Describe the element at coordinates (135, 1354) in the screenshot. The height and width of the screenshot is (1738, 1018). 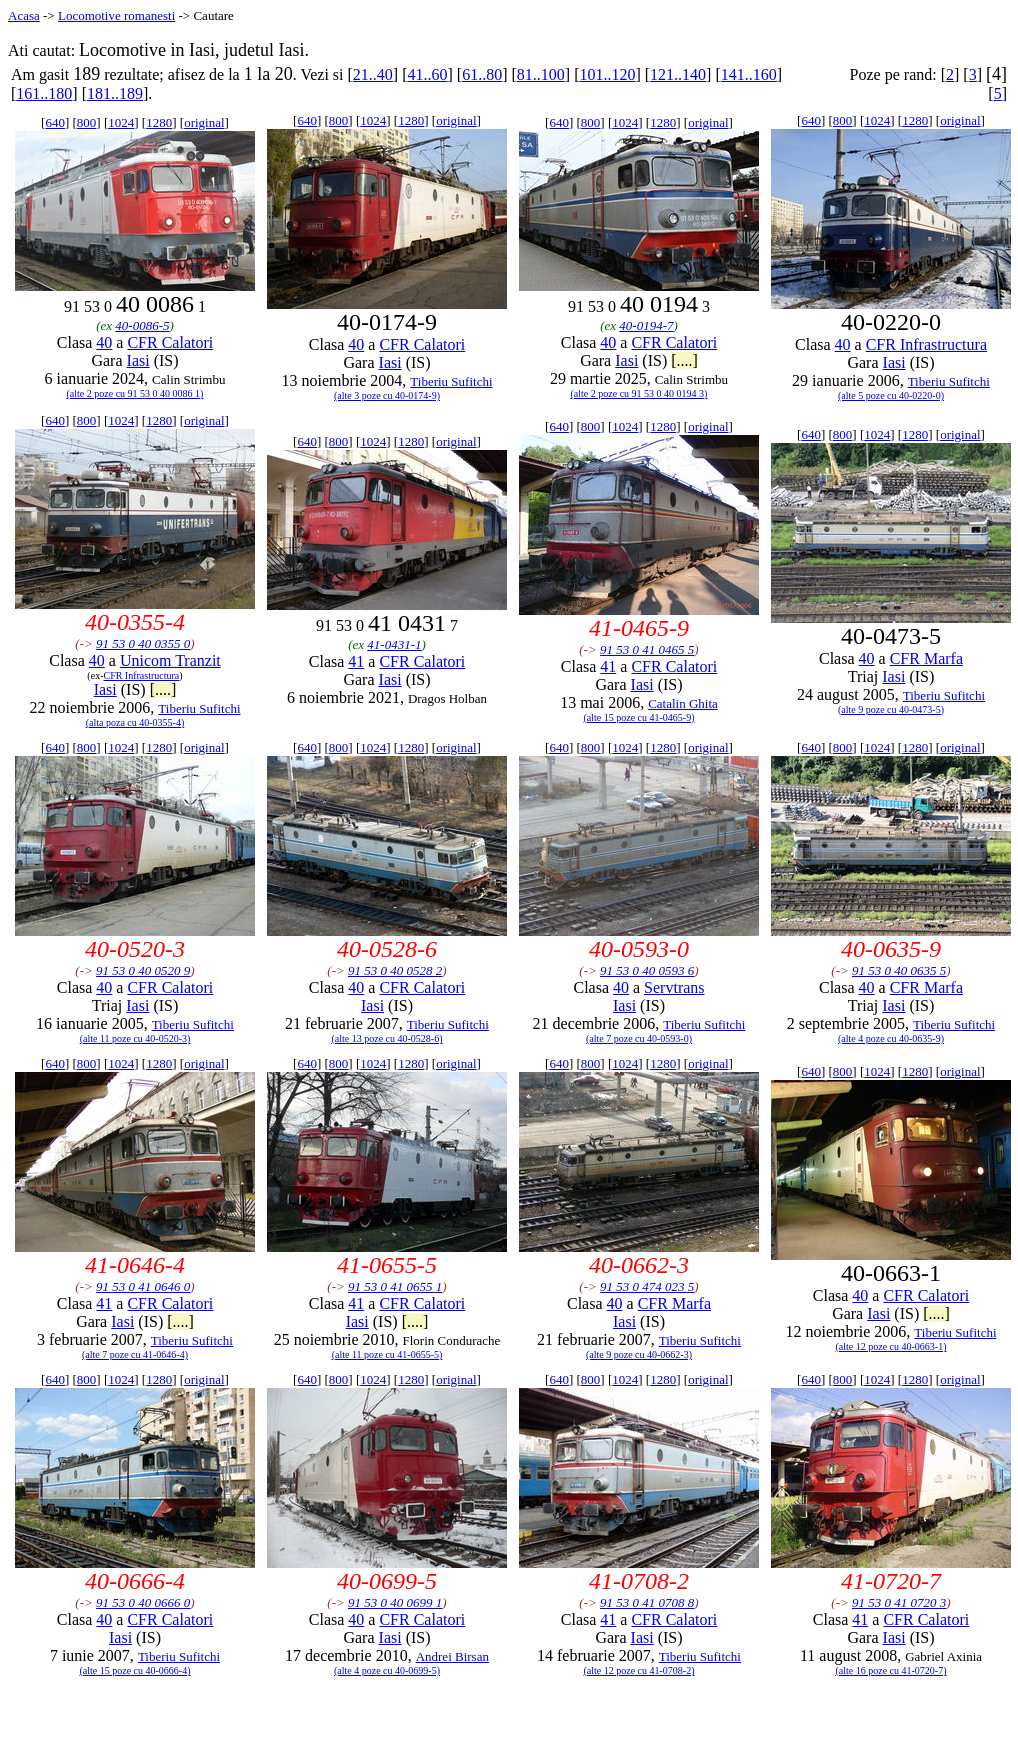
I see `(alte 7 poze cu 41-0646-4)` at that location.